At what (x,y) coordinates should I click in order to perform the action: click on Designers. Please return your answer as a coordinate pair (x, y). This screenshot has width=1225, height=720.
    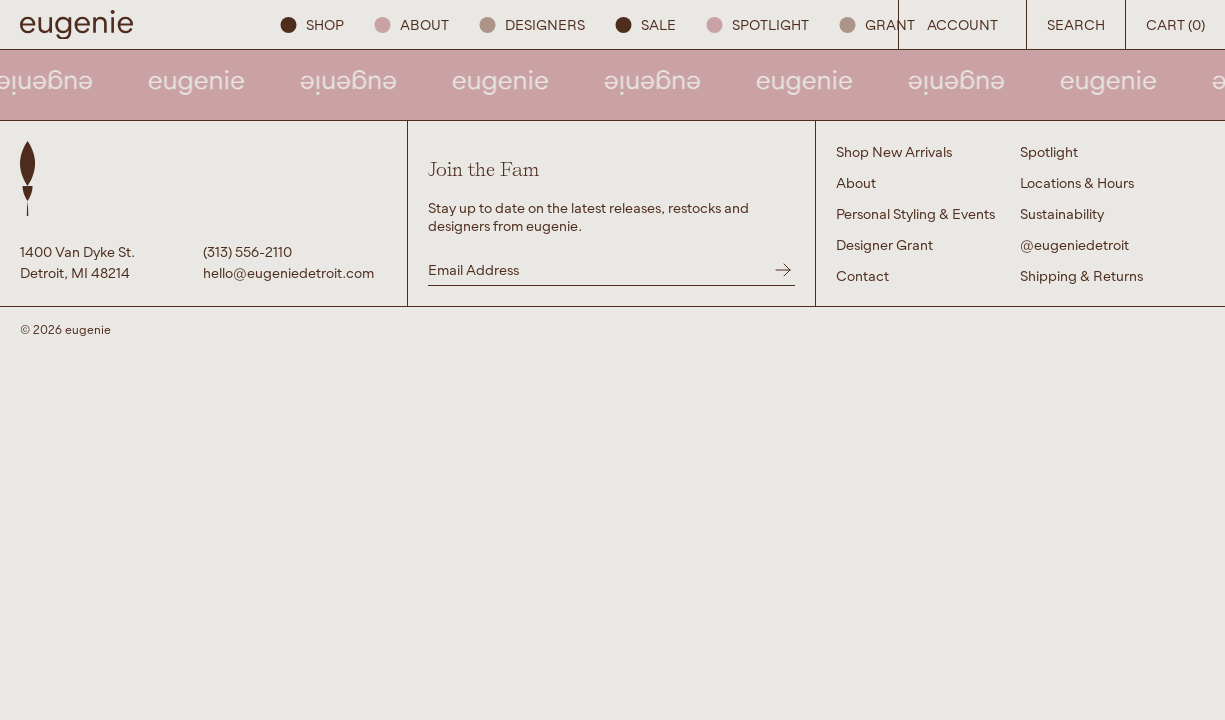
    Looking at the image, I should click on (532, 24).